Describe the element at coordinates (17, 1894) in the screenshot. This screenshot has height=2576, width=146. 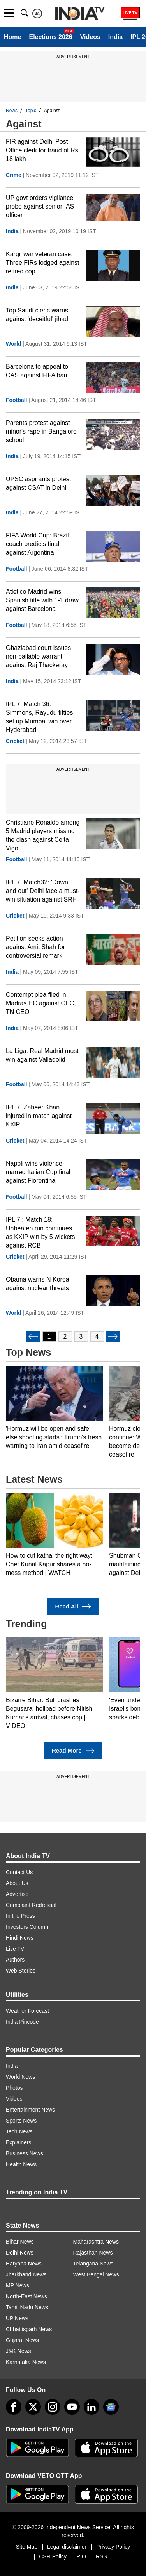
I see `Advertise` at that location.